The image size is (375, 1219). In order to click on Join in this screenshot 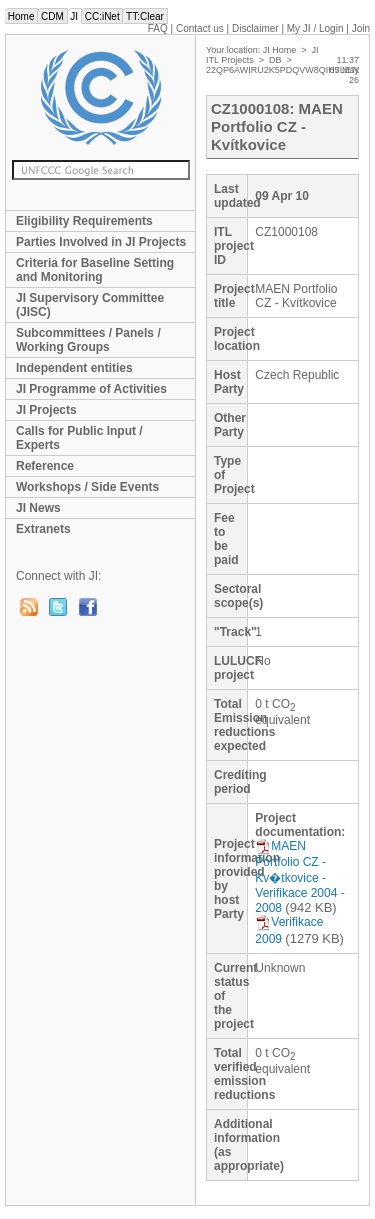, I will do `click(361, 28)`.